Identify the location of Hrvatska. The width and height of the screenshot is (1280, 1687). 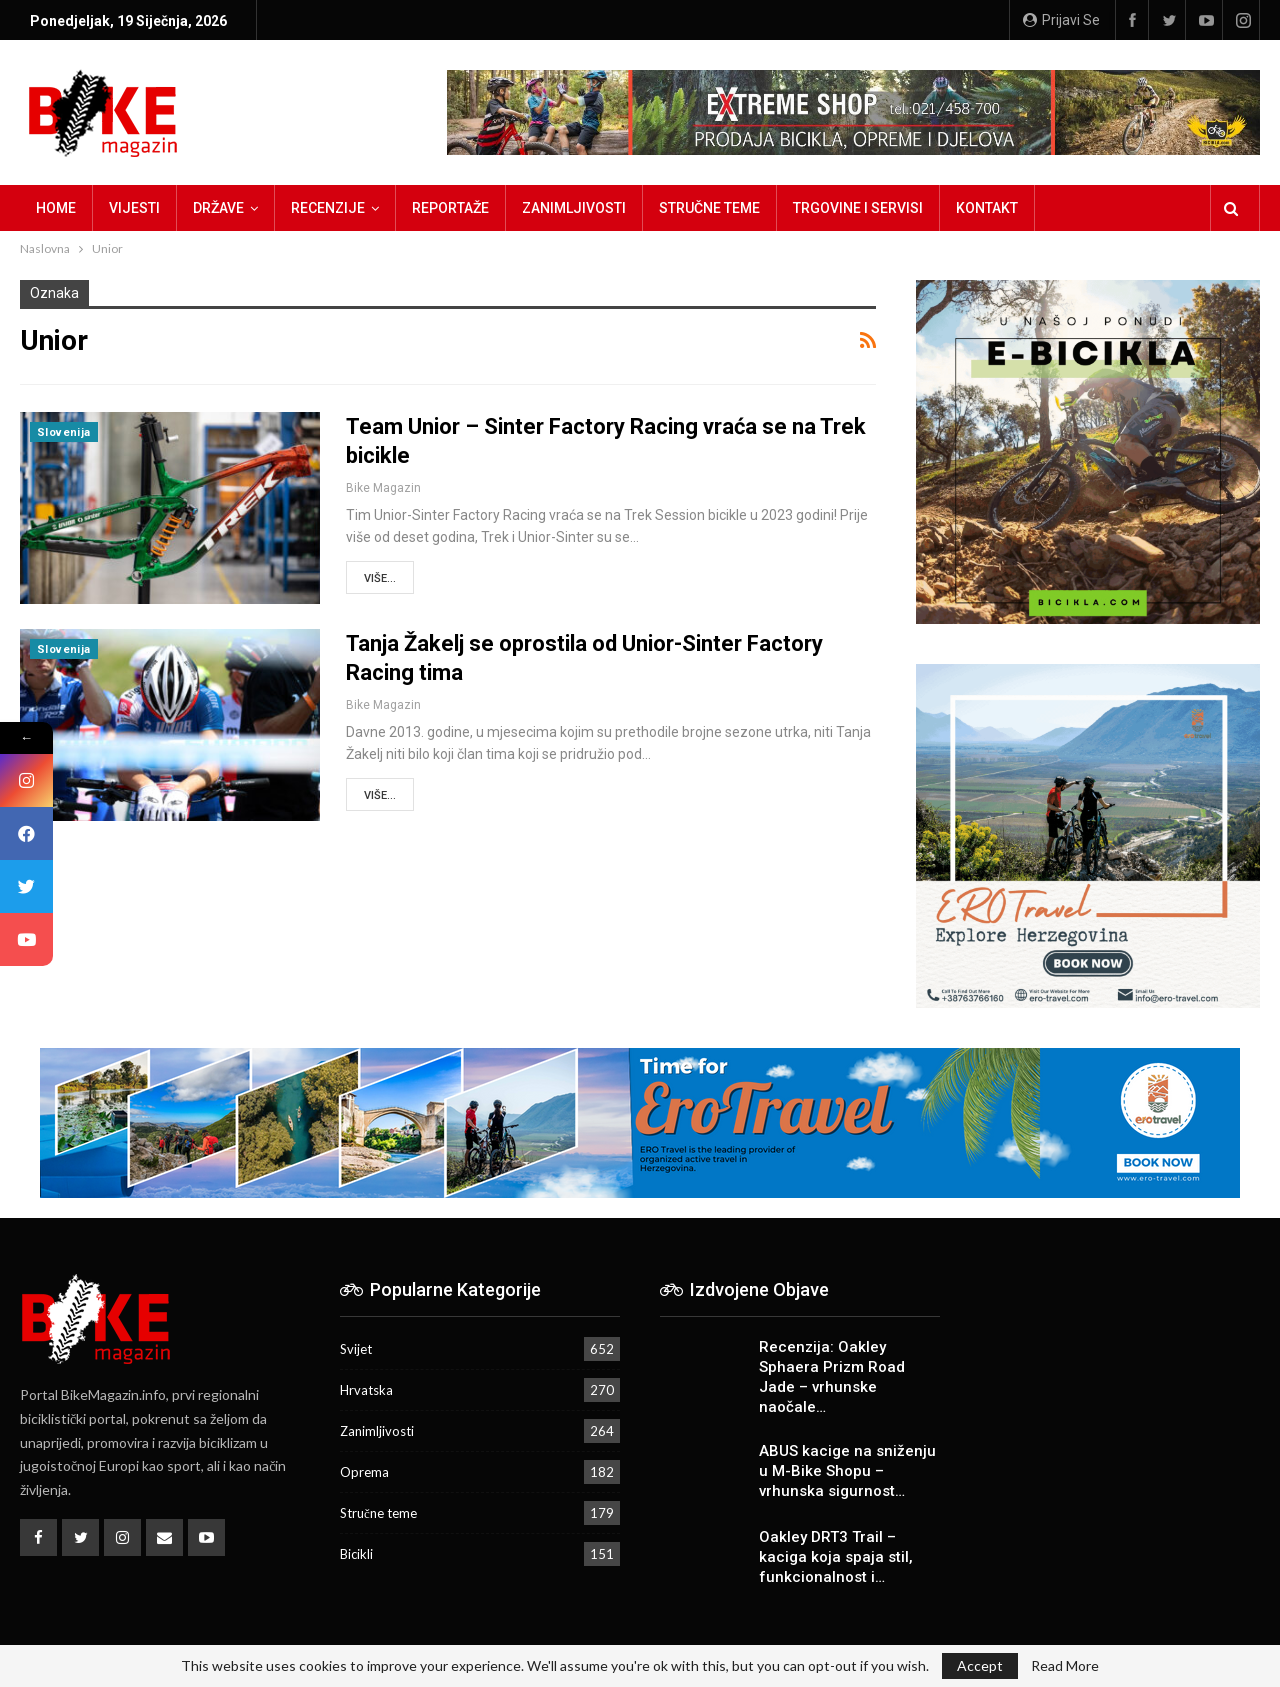
(366, 1390).